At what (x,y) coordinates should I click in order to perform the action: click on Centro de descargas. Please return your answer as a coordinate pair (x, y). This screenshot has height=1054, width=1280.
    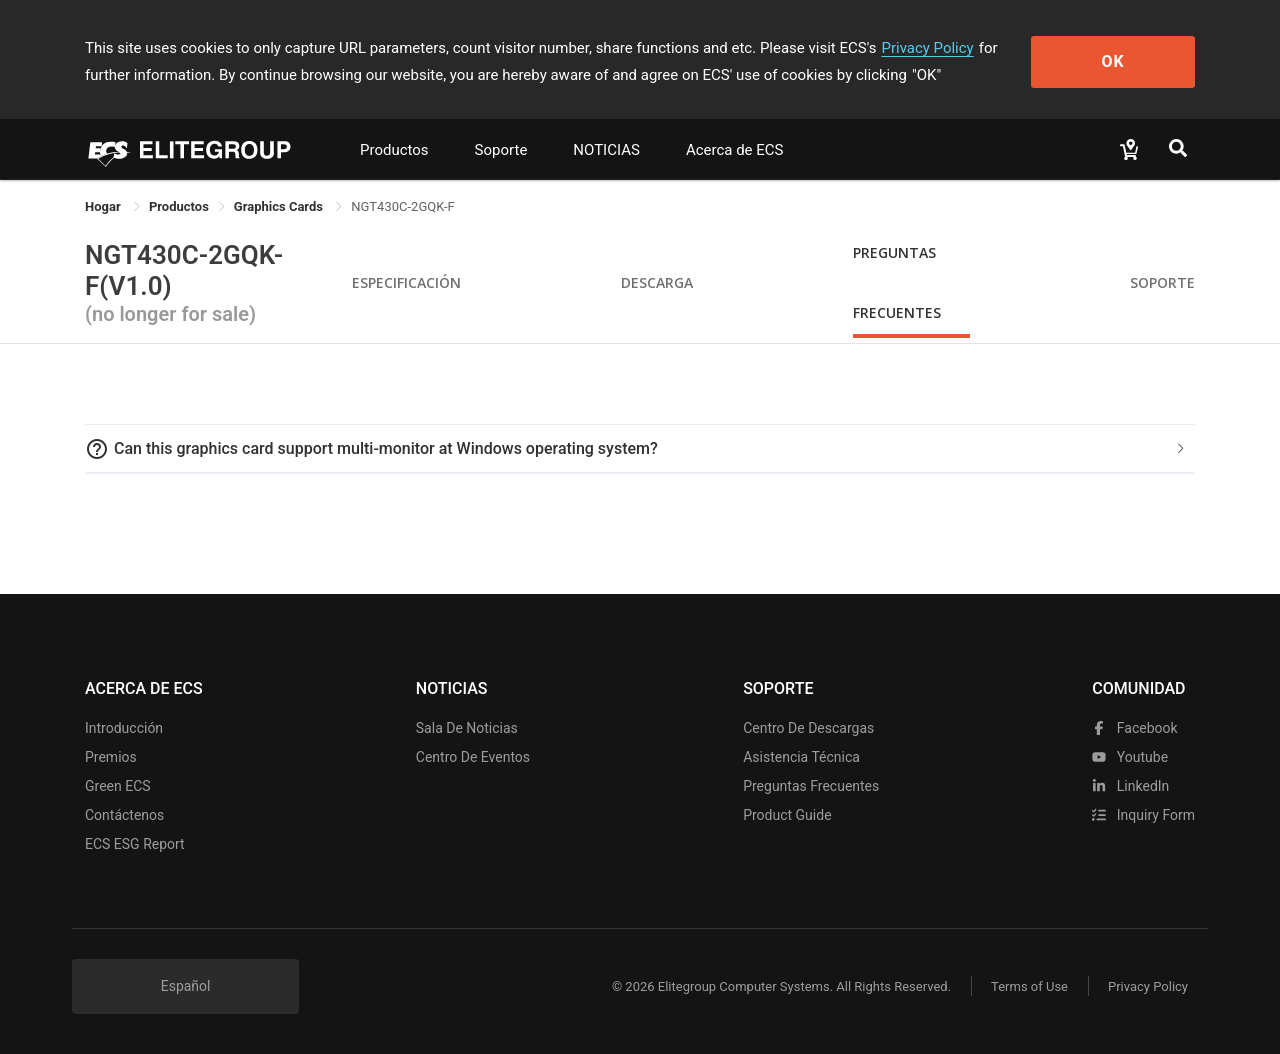
    Looking at the image, I should click on (808, 728).